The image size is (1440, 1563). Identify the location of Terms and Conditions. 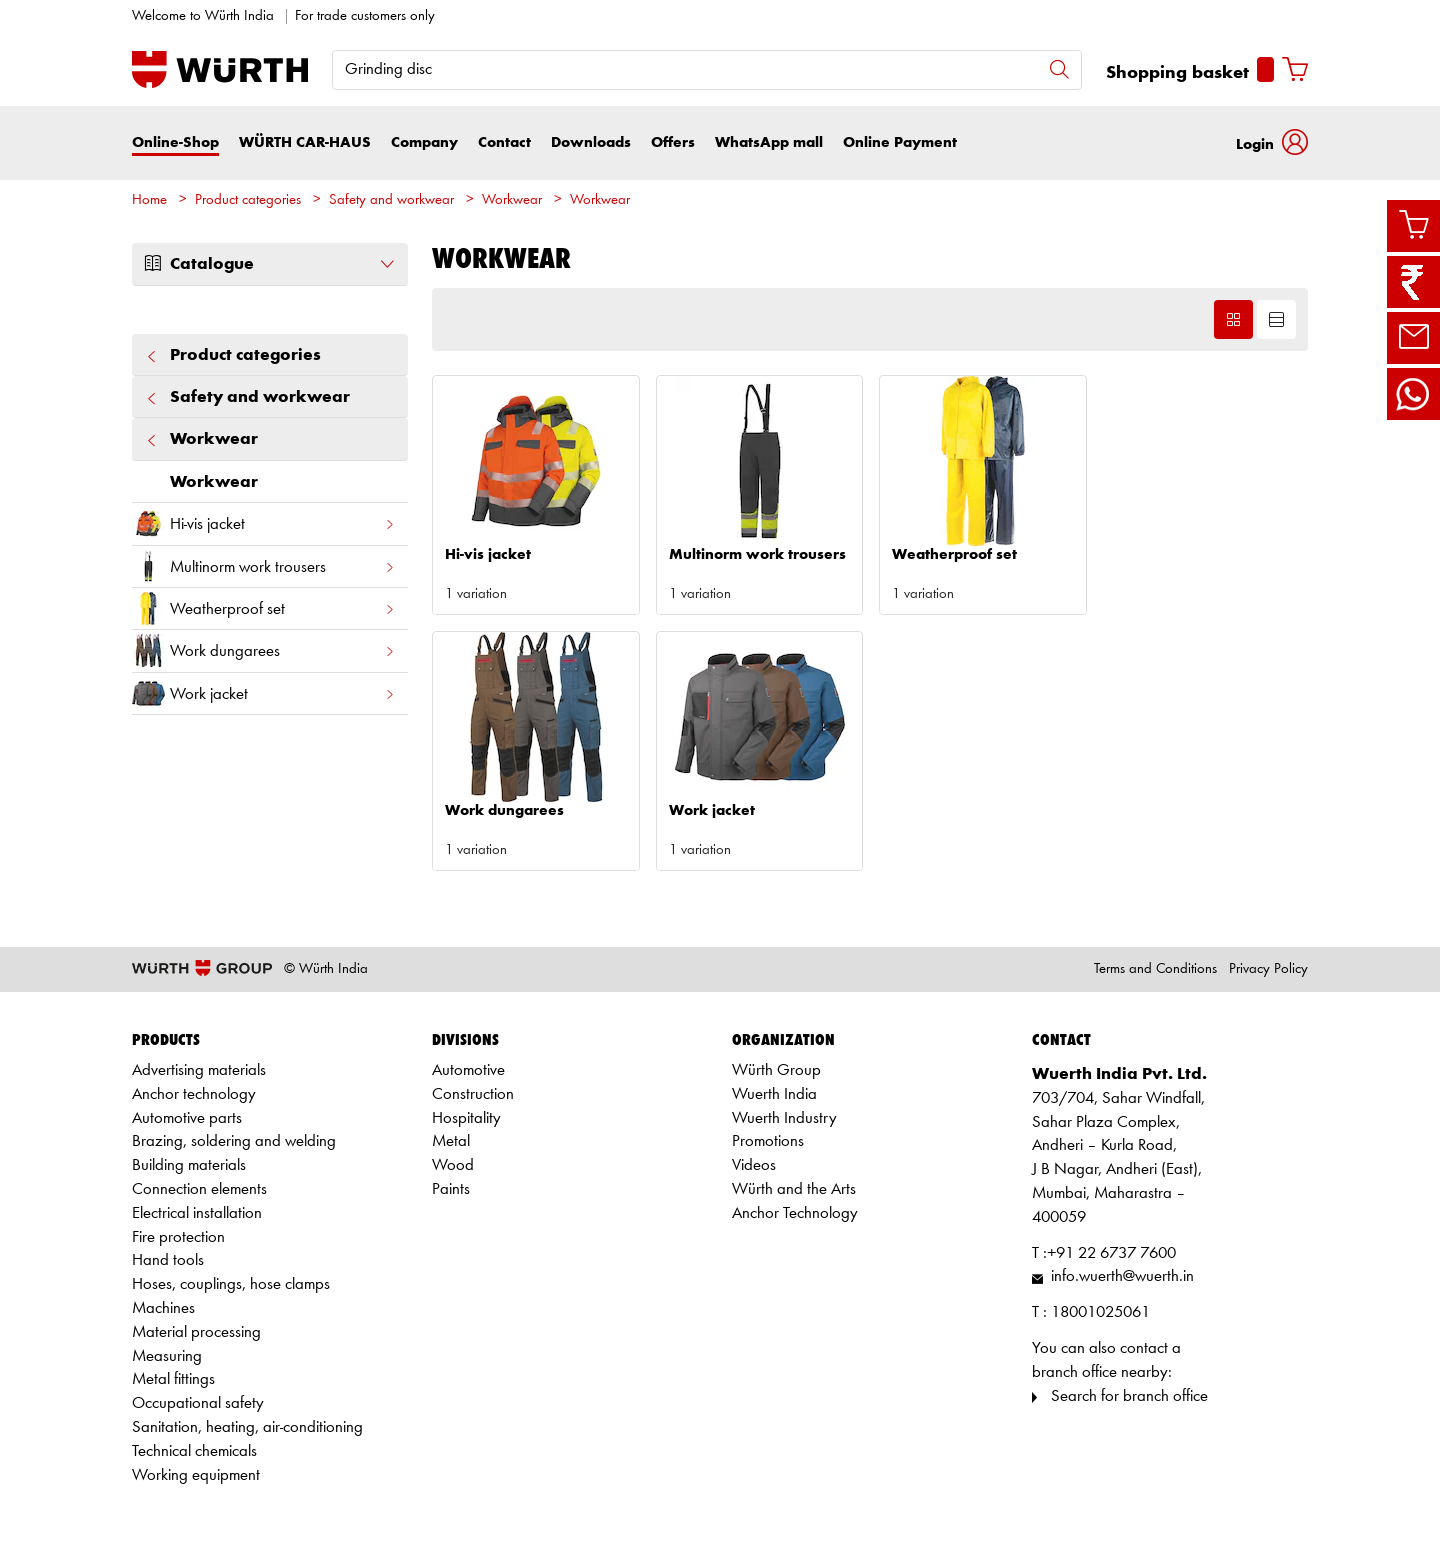
(1155, 969).